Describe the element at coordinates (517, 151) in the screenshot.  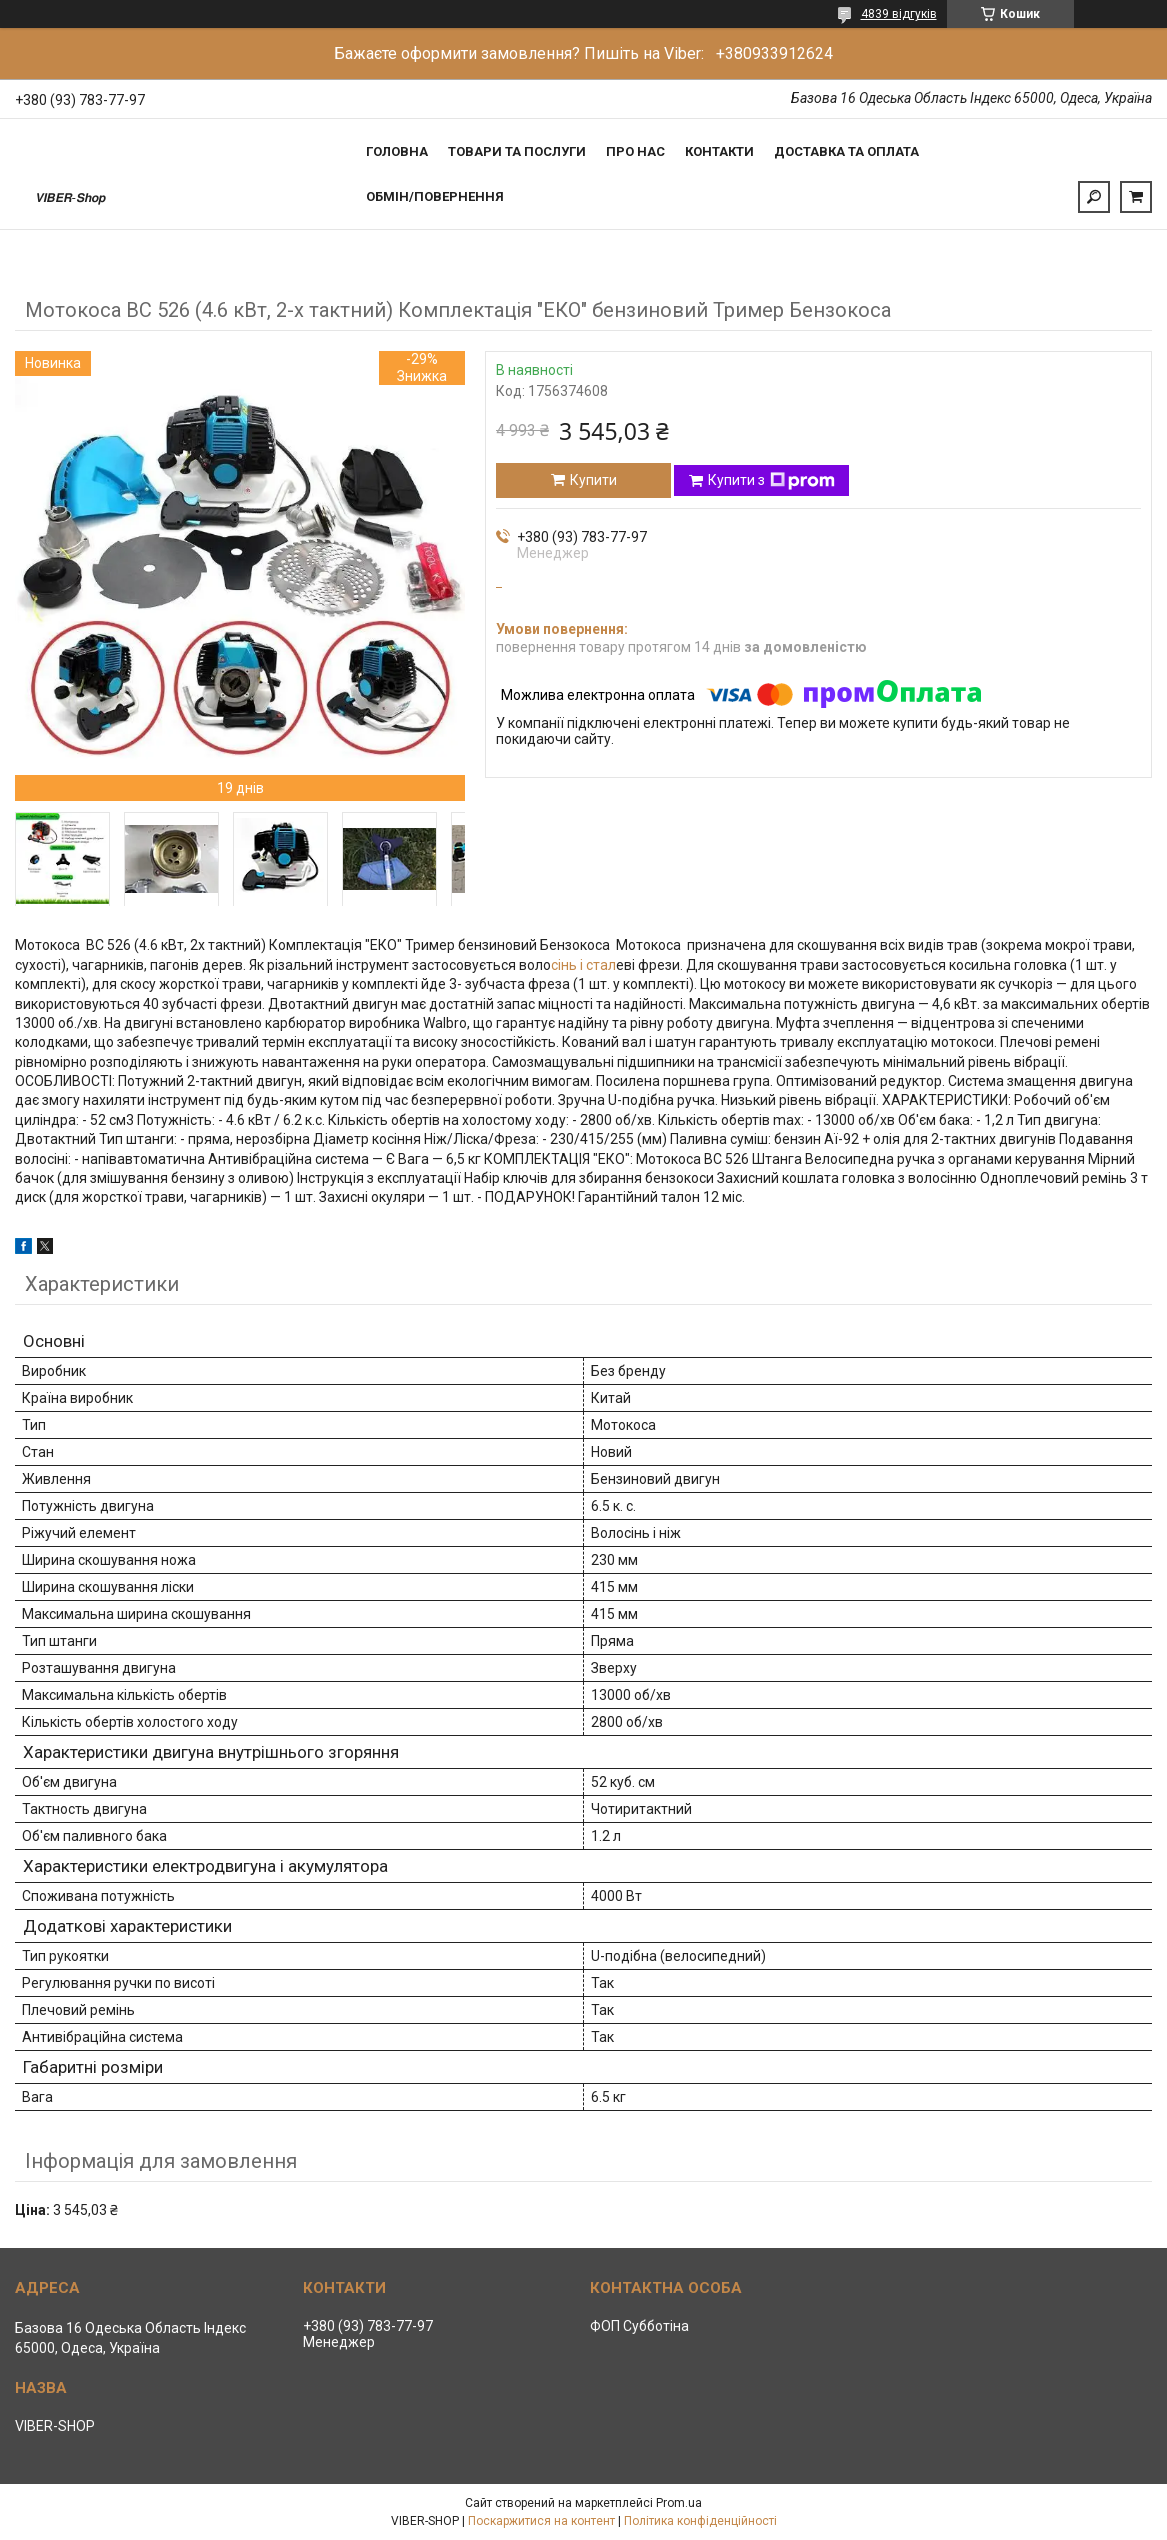
I see `Товари та послуги` at that location.